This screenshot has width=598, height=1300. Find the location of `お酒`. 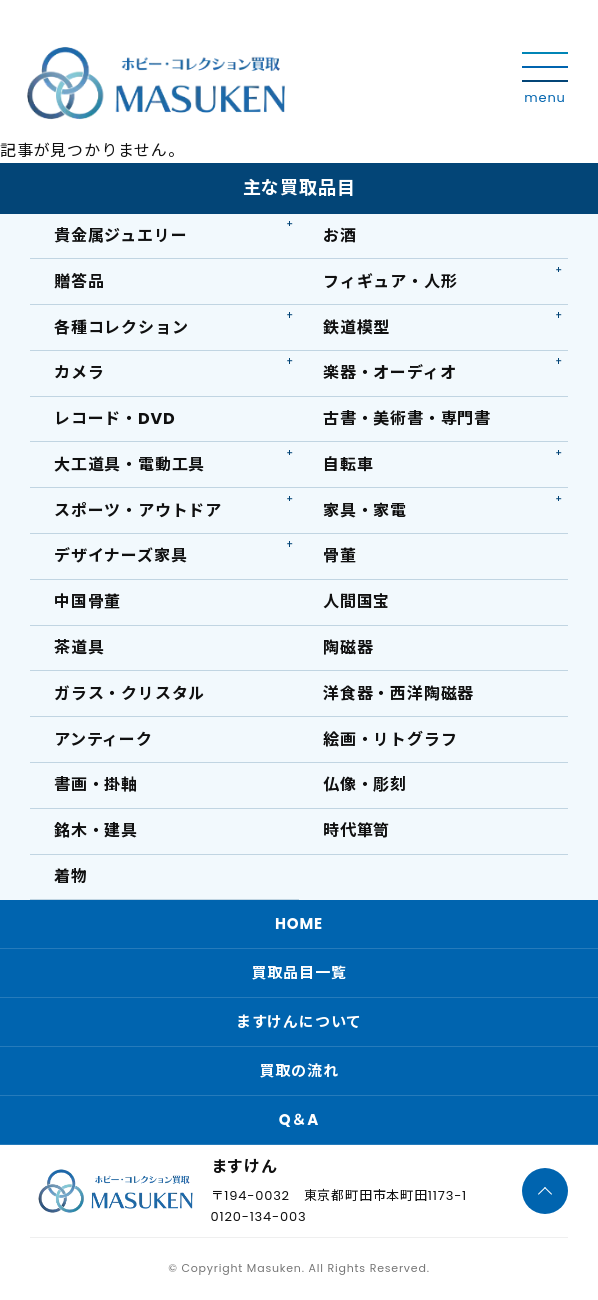

お酒 is located at coordinates (340, 235).